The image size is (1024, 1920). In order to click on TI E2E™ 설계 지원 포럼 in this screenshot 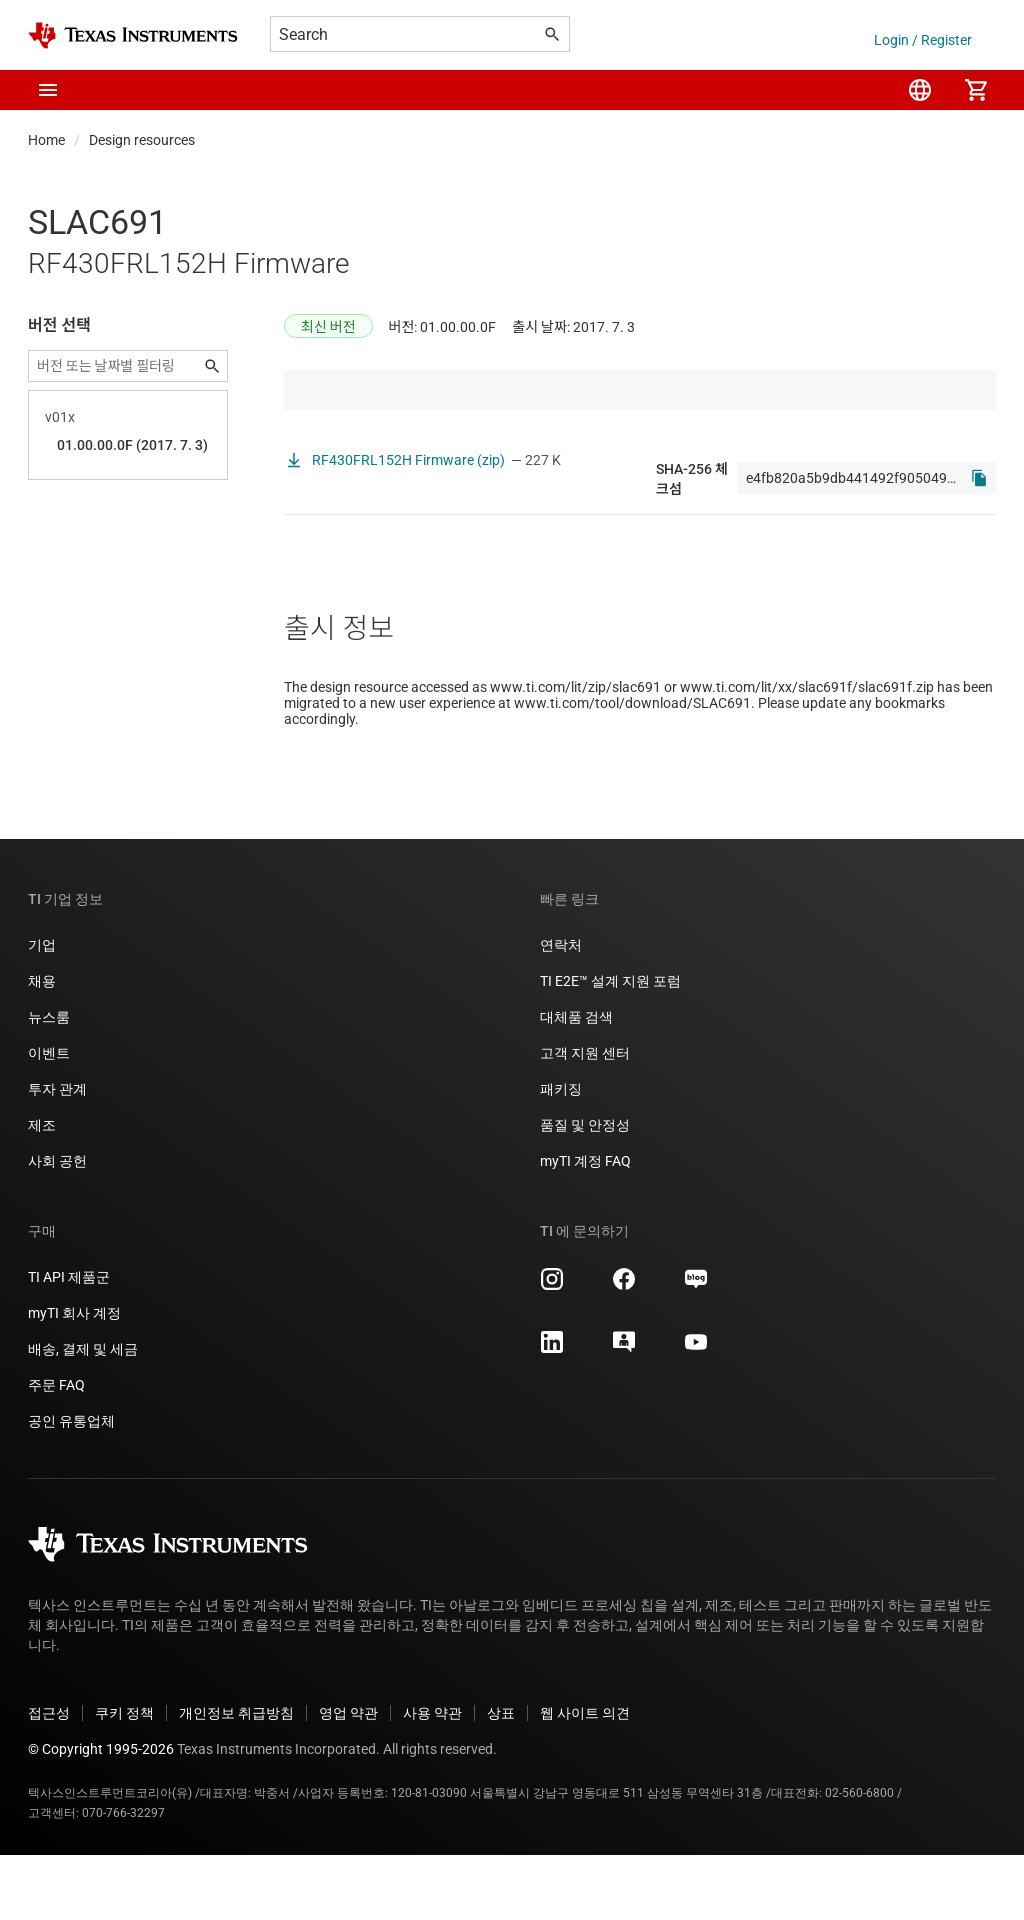, I will do `click(610, 1046)`.